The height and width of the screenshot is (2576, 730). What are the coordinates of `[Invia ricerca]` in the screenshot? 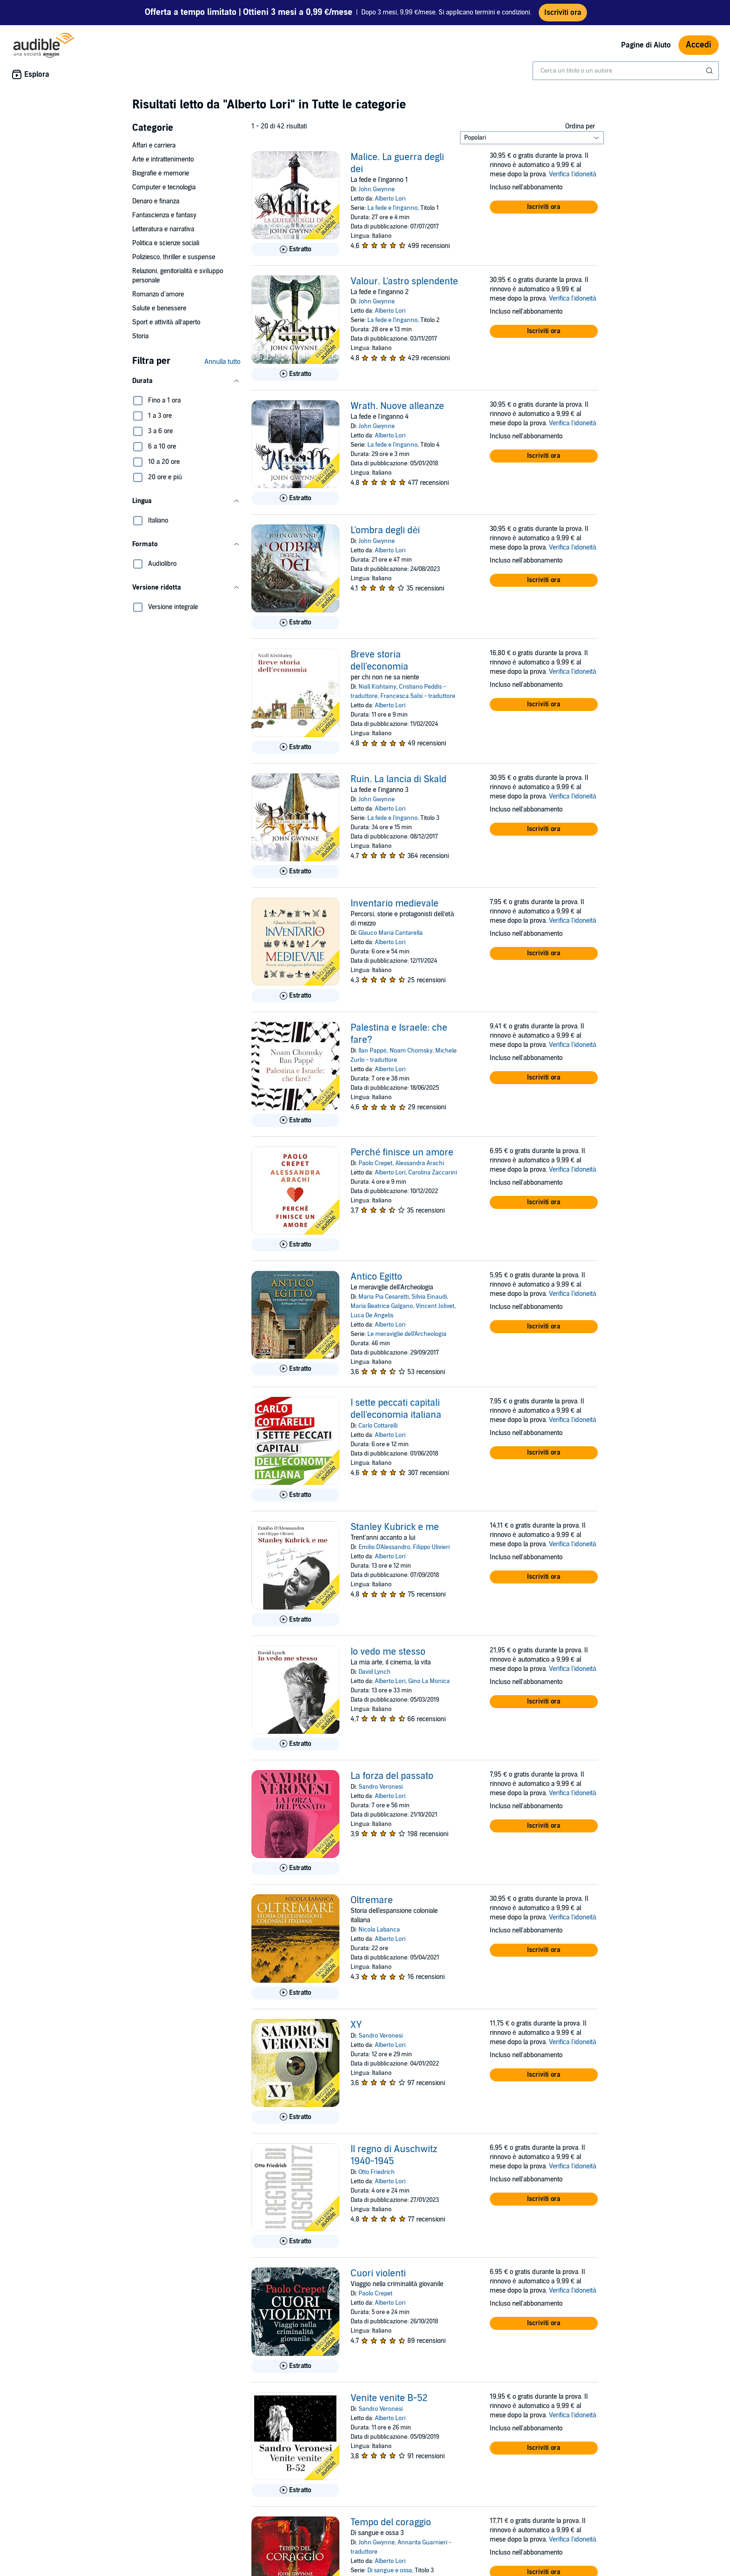 It's located at (710, 70).